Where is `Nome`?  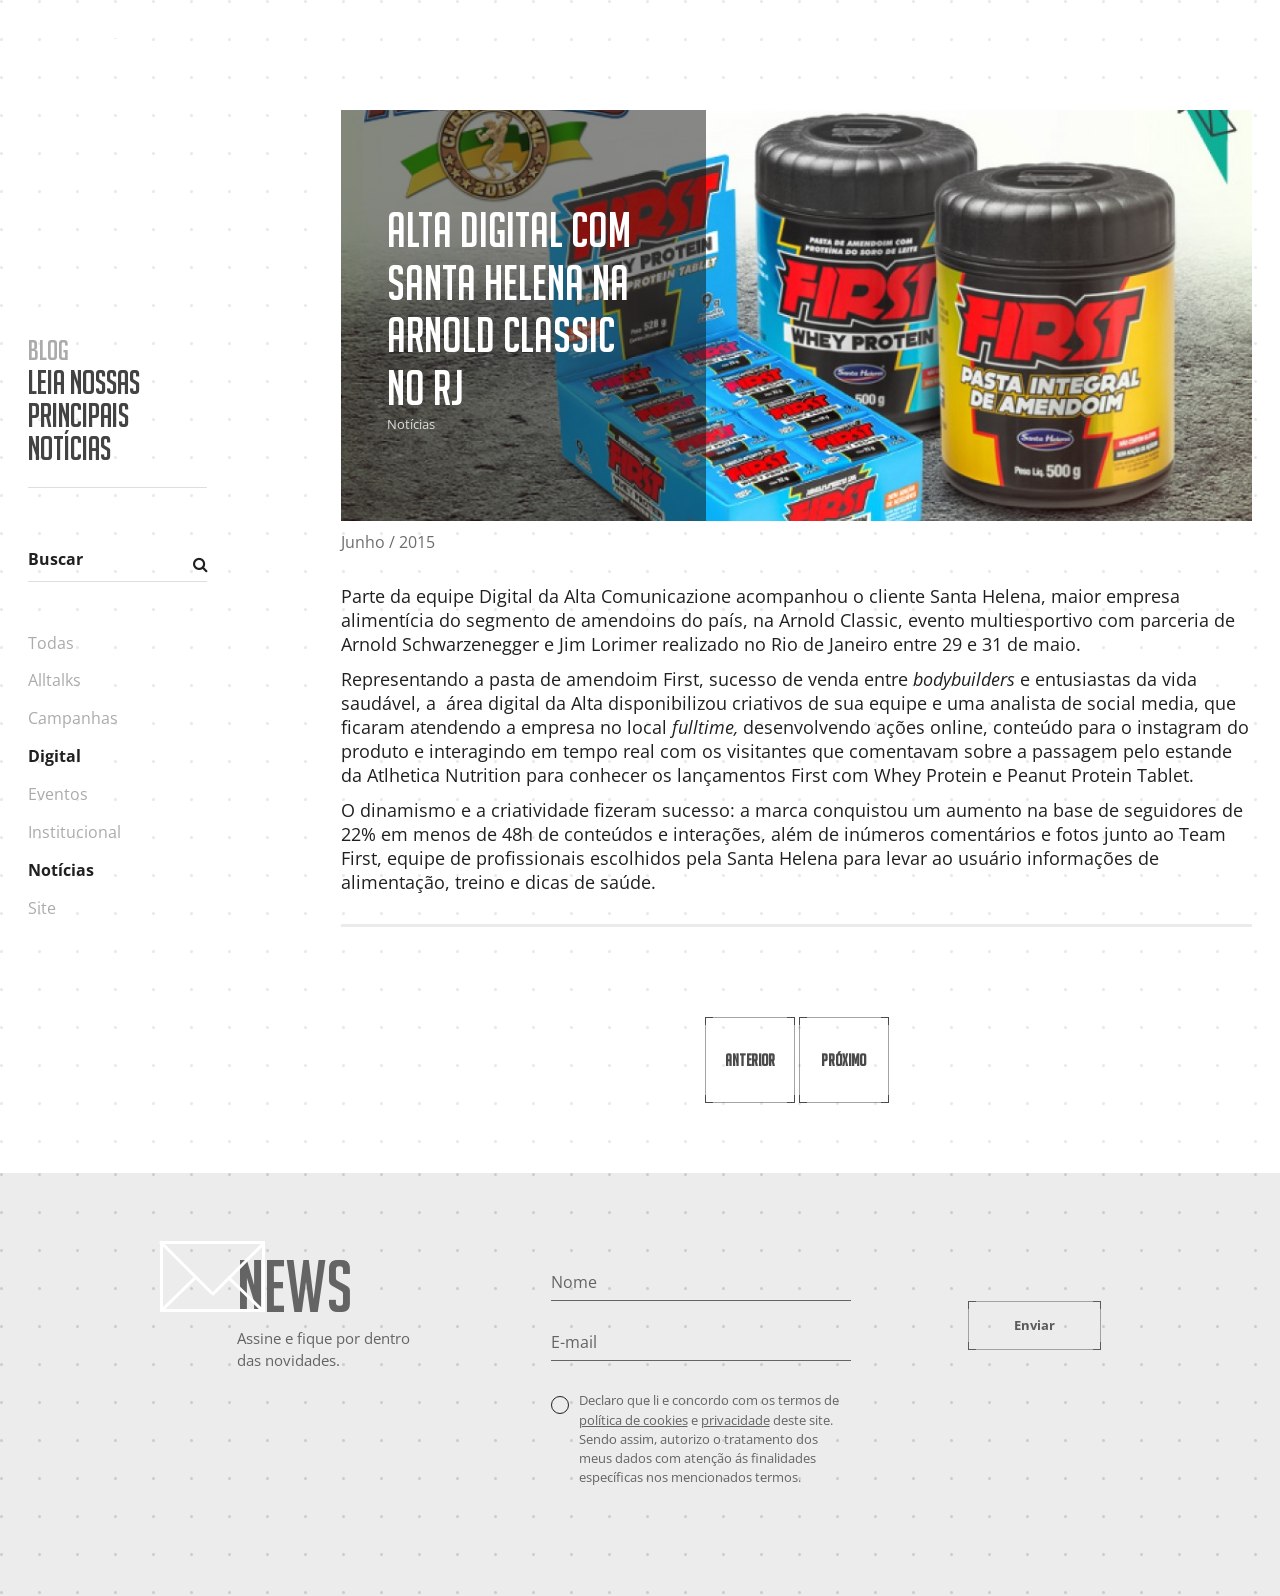 Nome is located at coordinates (574, 1282).